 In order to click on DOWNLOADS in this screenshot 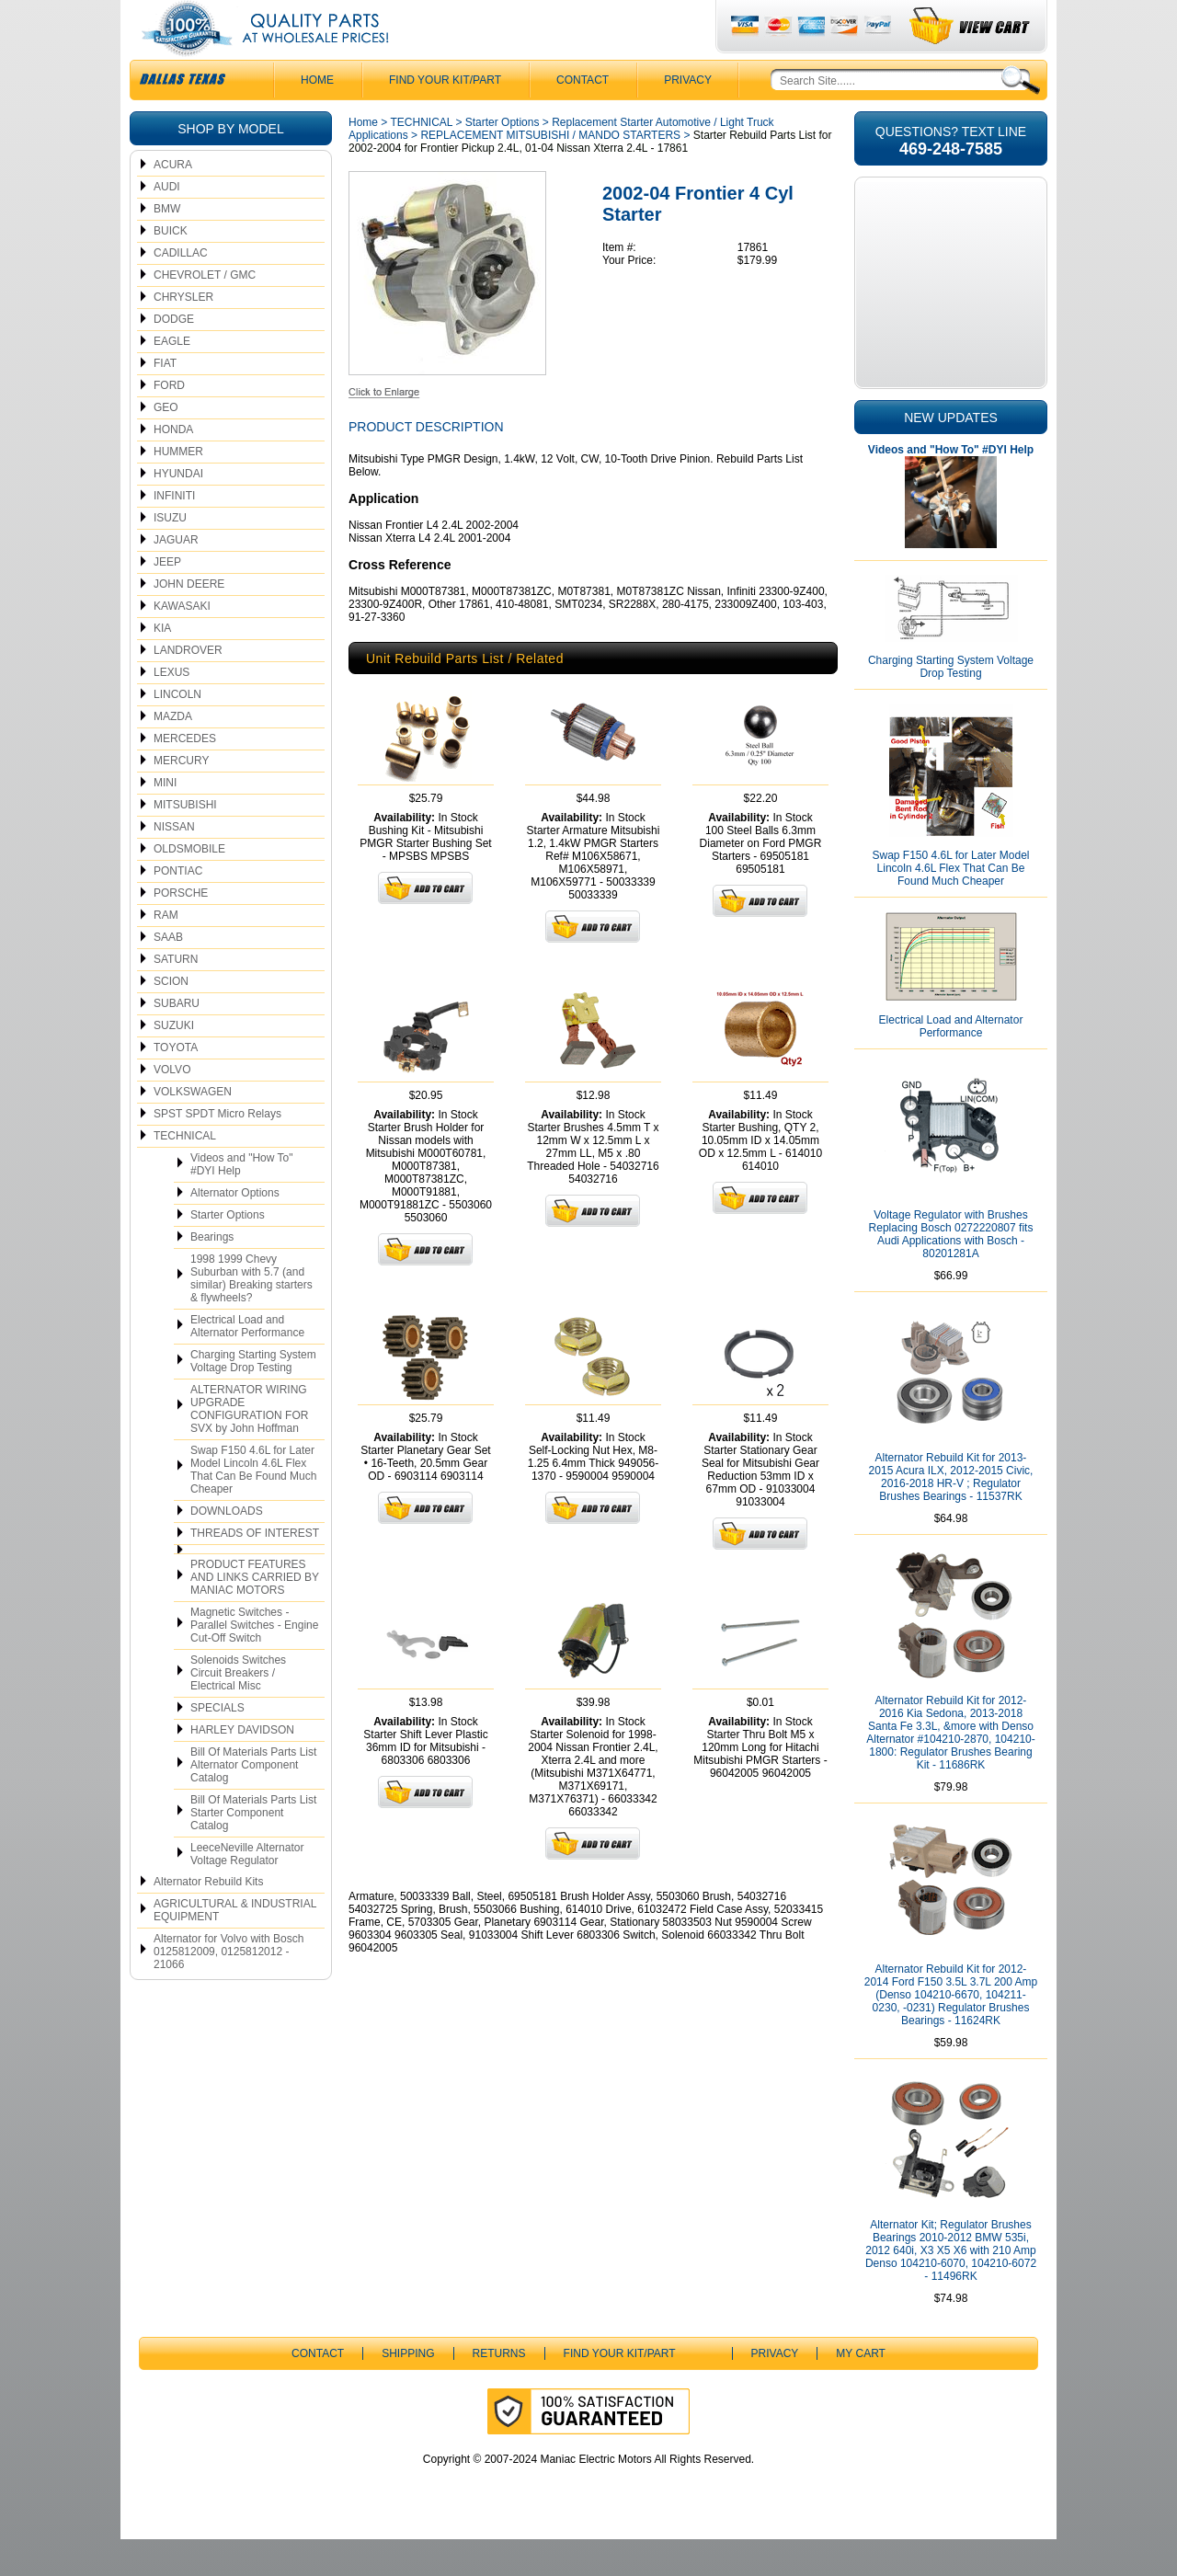, I will do `click(226, 1547)`.